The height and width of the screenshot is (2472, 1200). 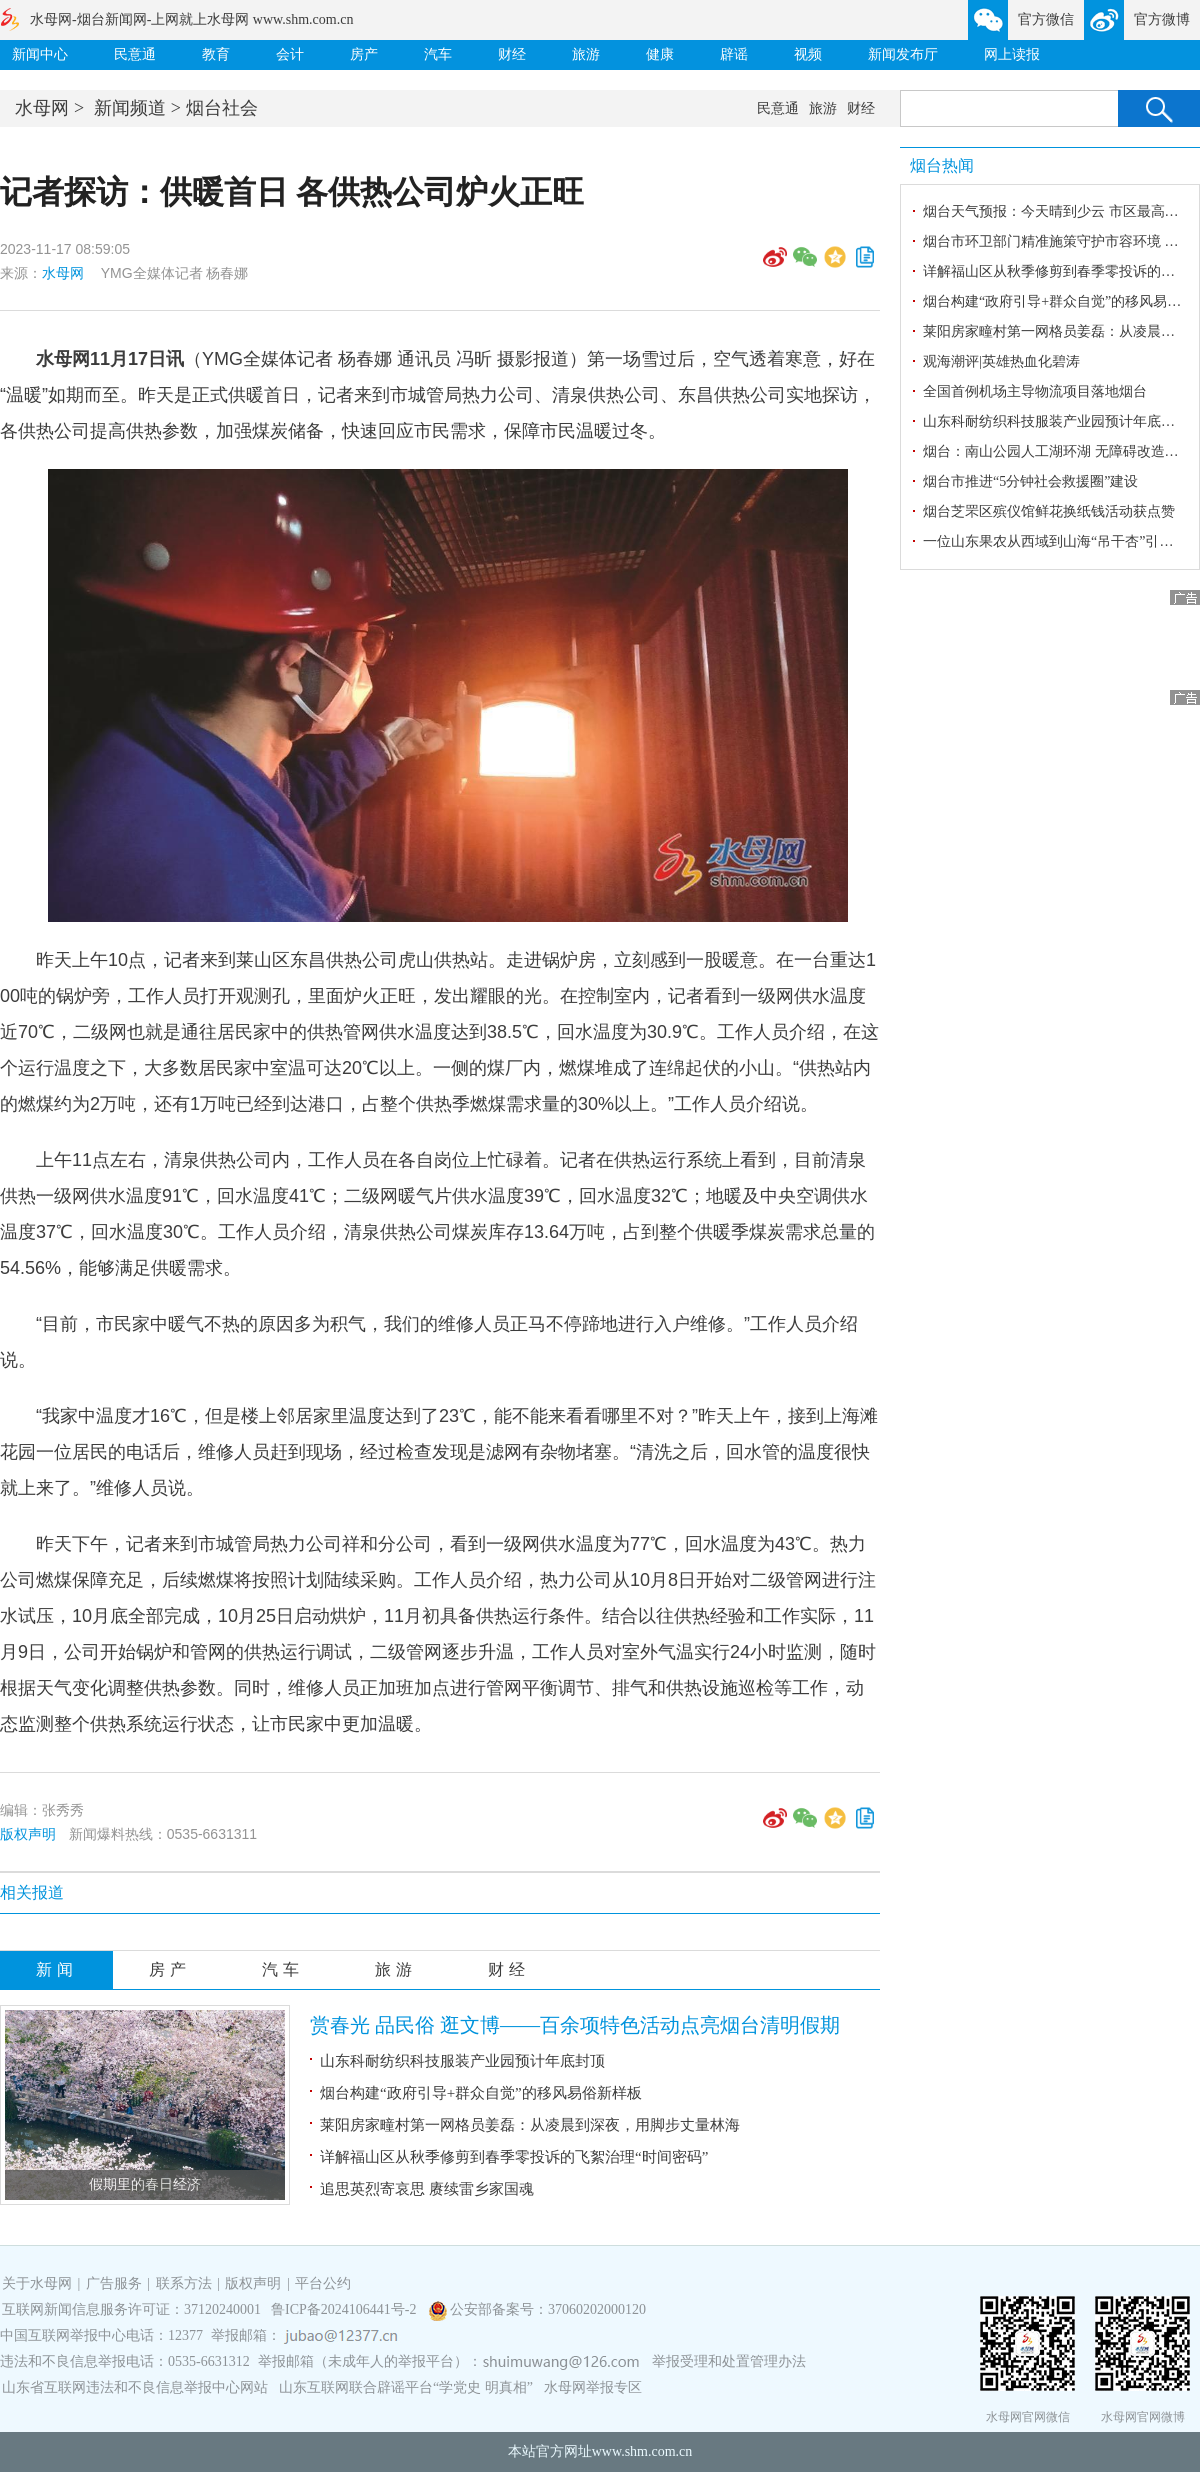 What do you see at coordinates (481, 2093) in the screenshot?
I see `烟台构建“政府引导+群众自觉”的移风易俗新样板` at bounding box center [481, 2093].